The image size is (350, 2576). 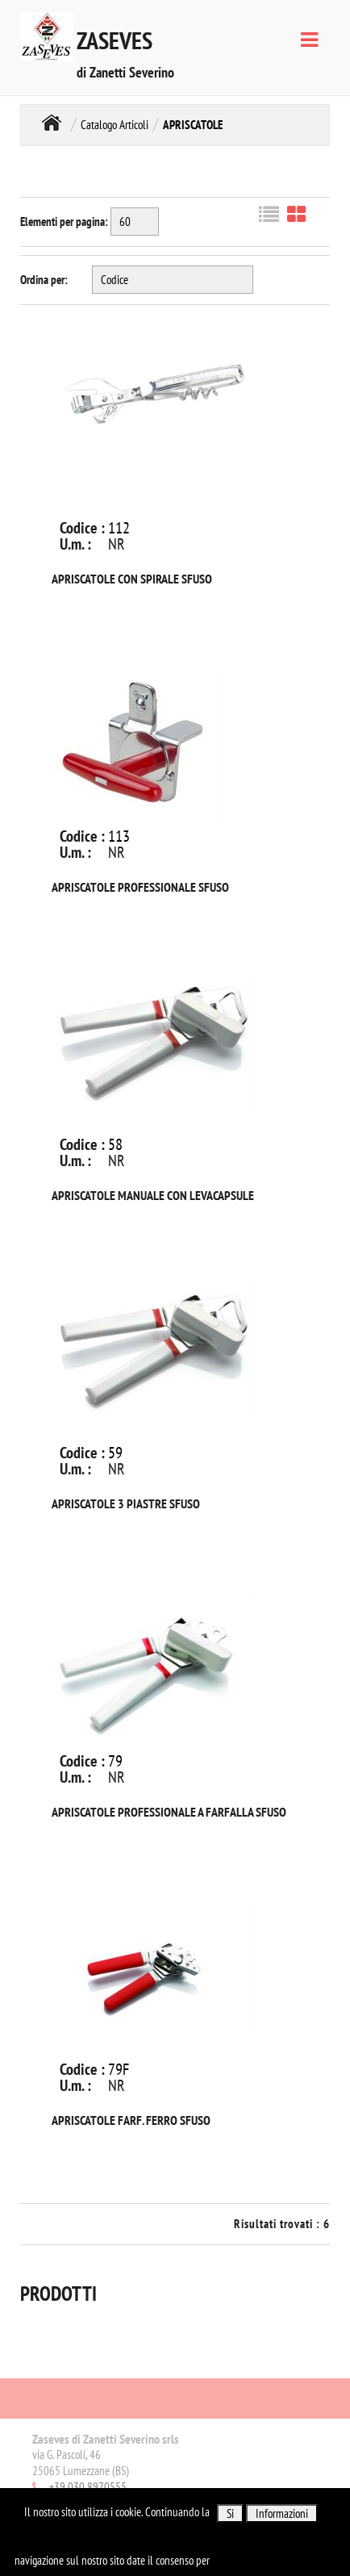 What do you see at coordinates (64, 221) in the screenshot?
I see `Elementi per pagina:` at bounding box center [64, 221].